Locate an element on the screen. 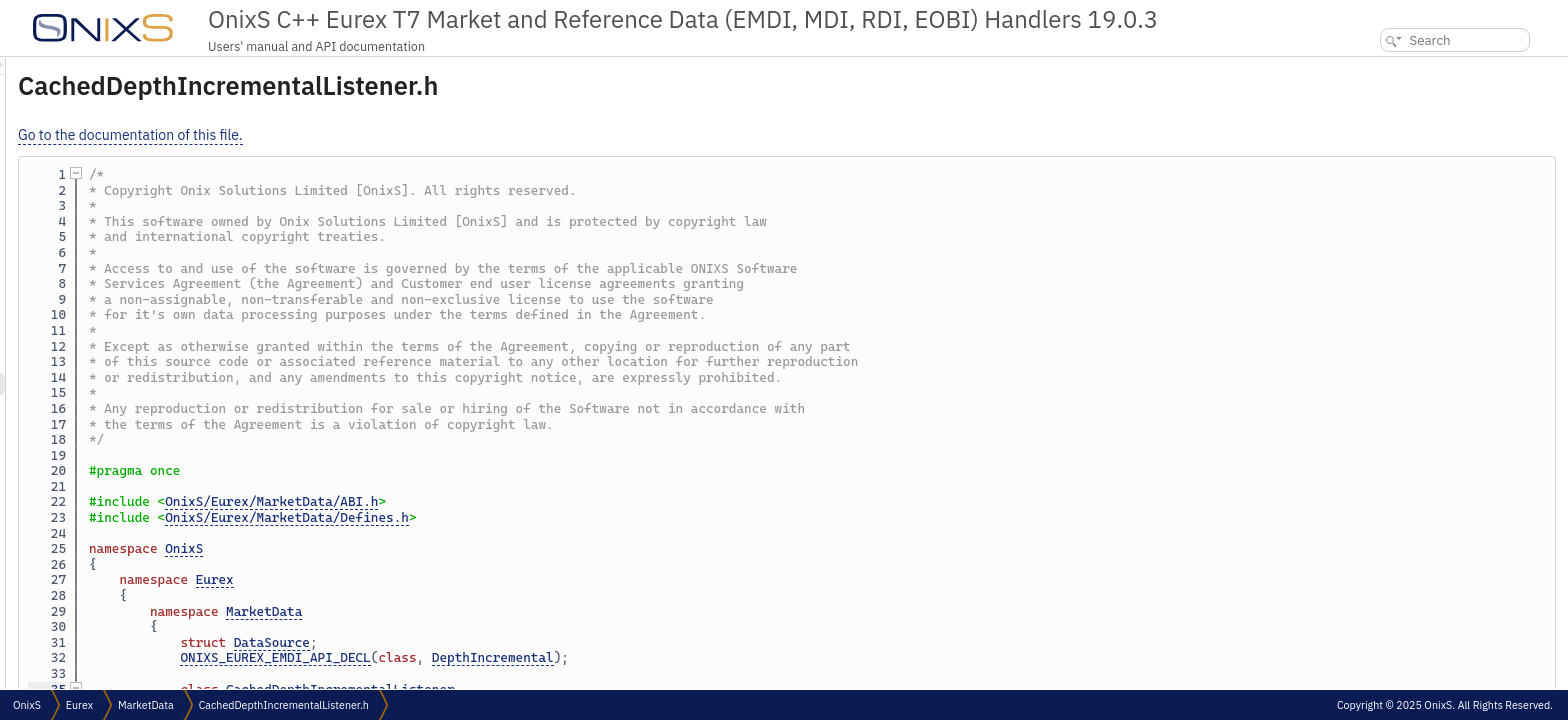 The width and height of the screenshot is (1568, 720). Go to the documentation of this file. is located at coordinates (380, 135).